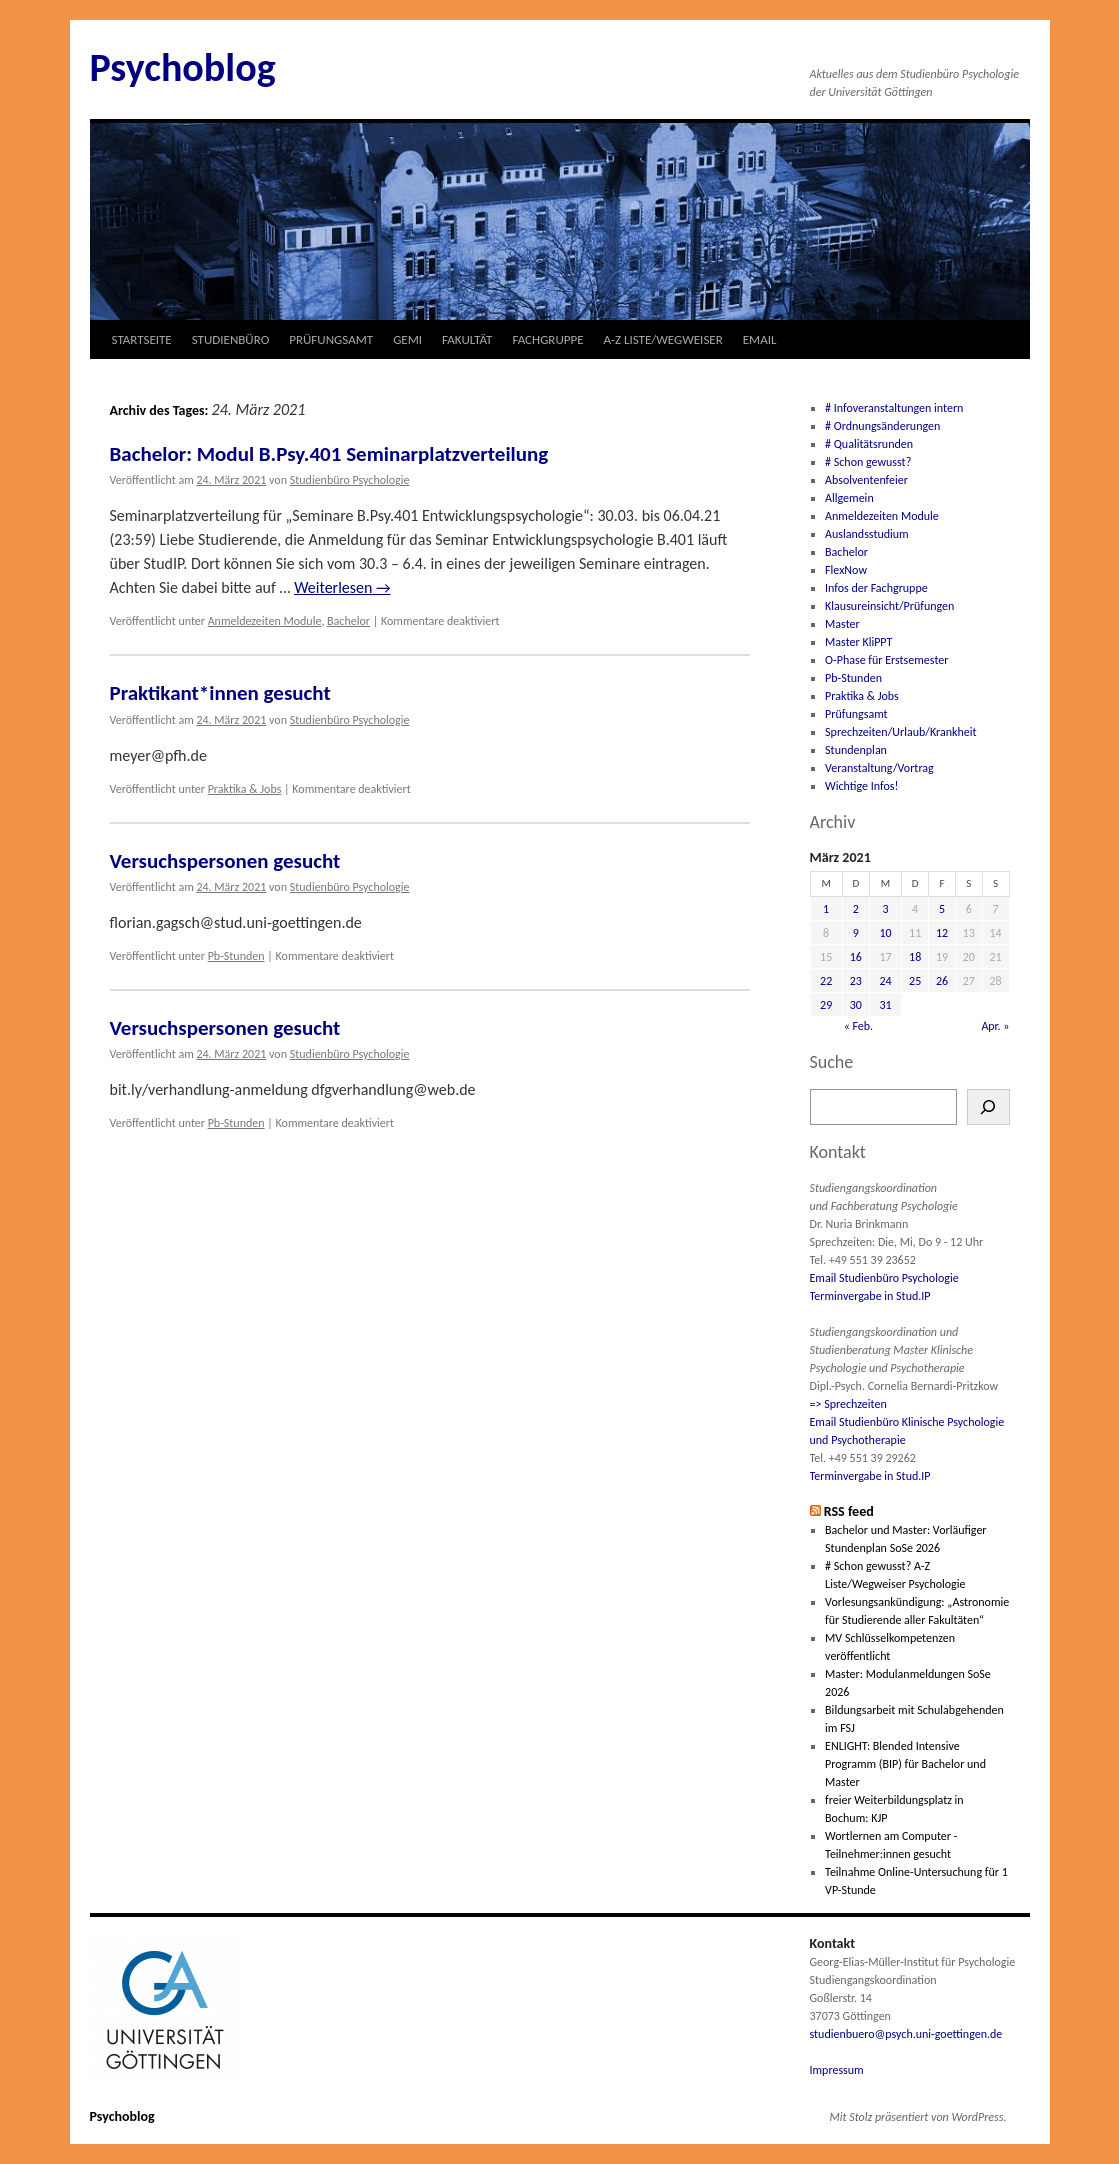  Describe the element at coordinates (225, 861) in the screenshot. I see `Versuchspersonen gesucht` at that location.